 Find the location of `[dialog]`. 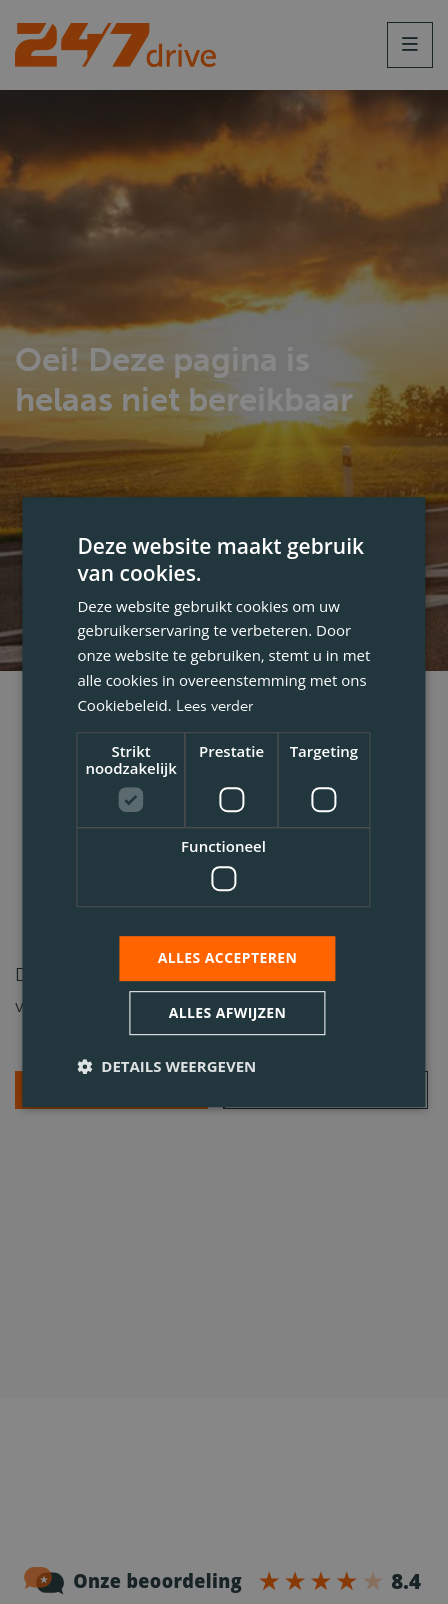

[dialog] is located at coordinates (223, 802).